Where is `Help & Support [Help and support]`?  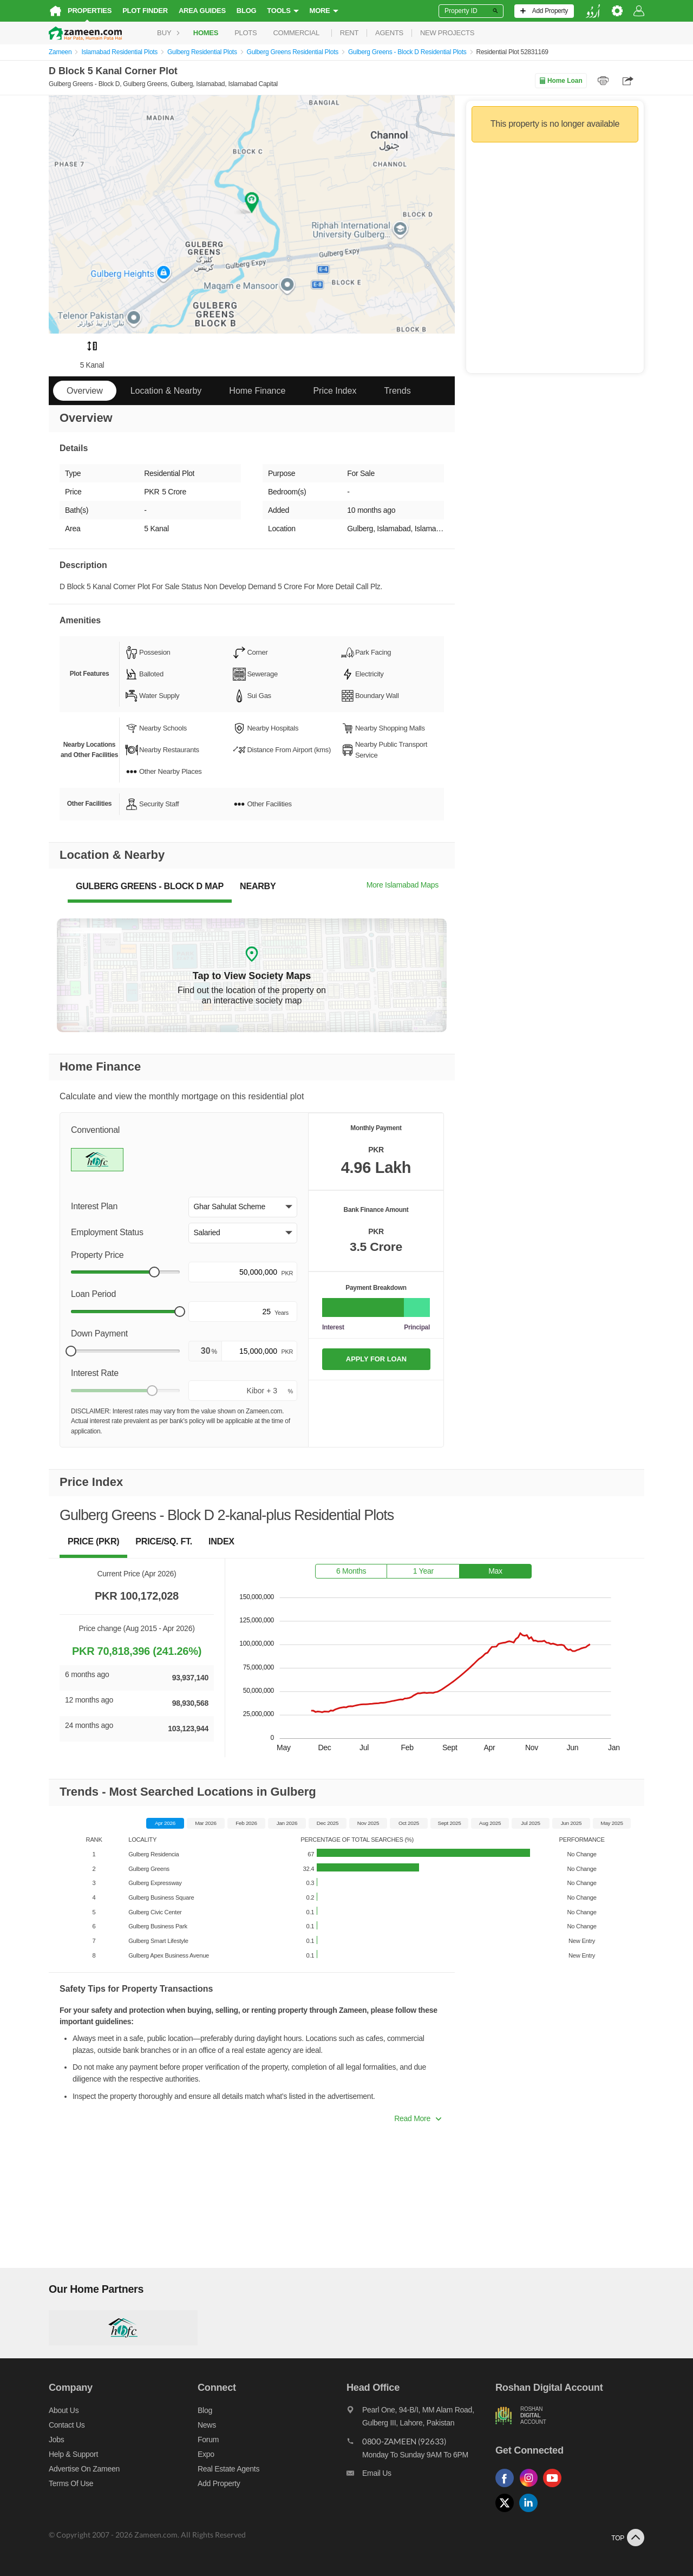
Help & Support [Help and support] is located at coordinates (73, 2454).